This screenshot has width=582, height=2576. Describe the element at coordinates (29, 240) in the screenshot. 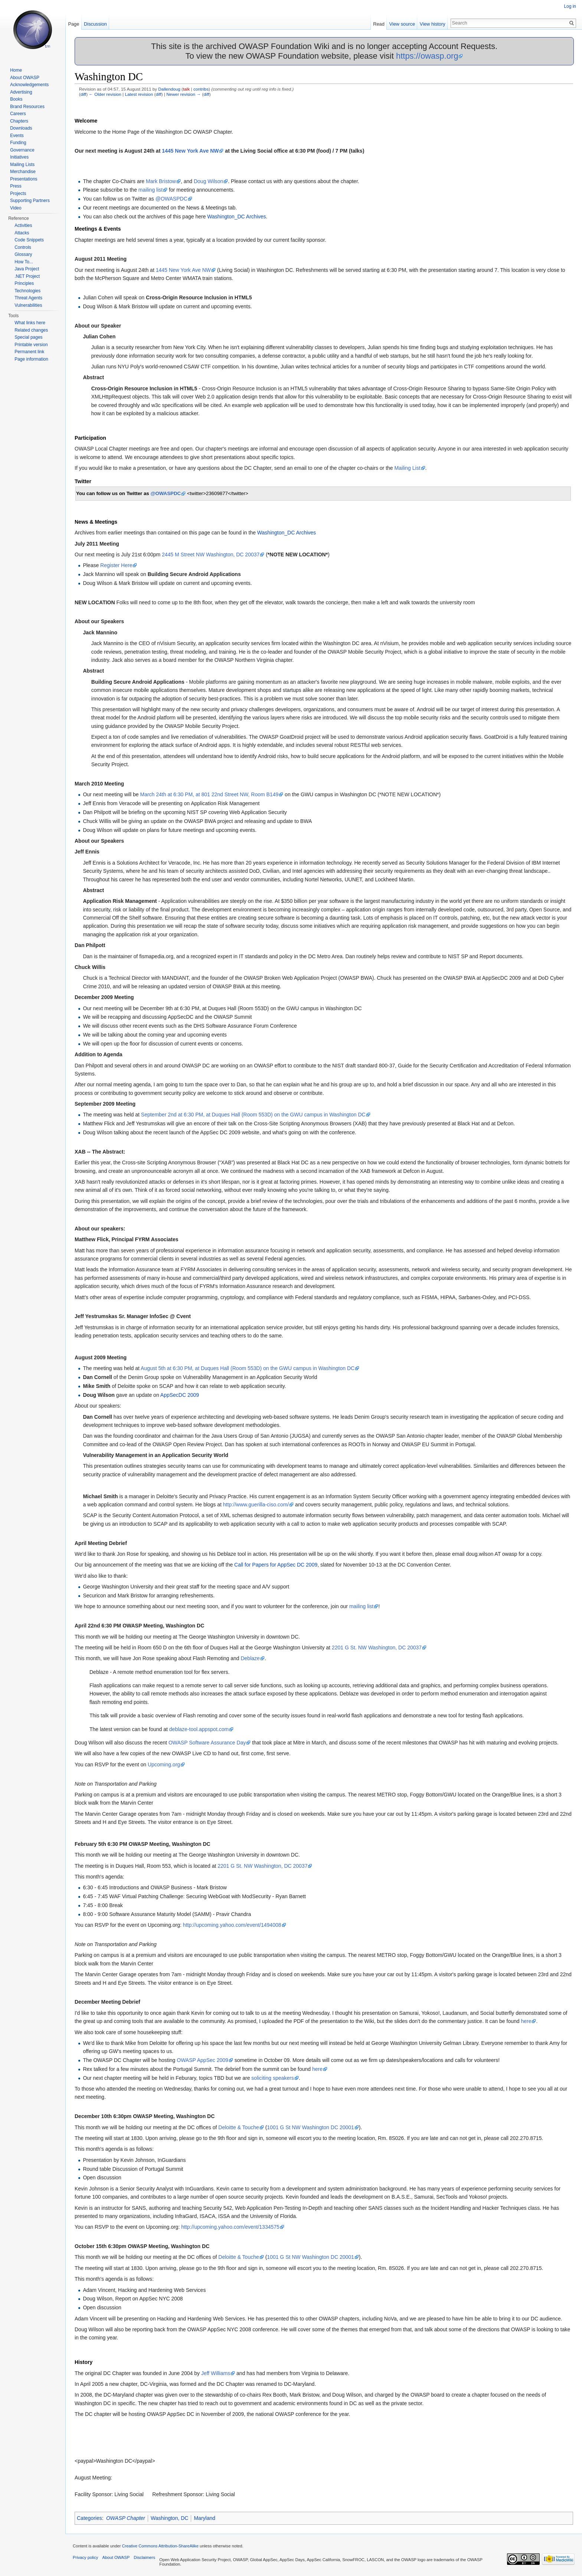

I see `Code Snippets` at that location.